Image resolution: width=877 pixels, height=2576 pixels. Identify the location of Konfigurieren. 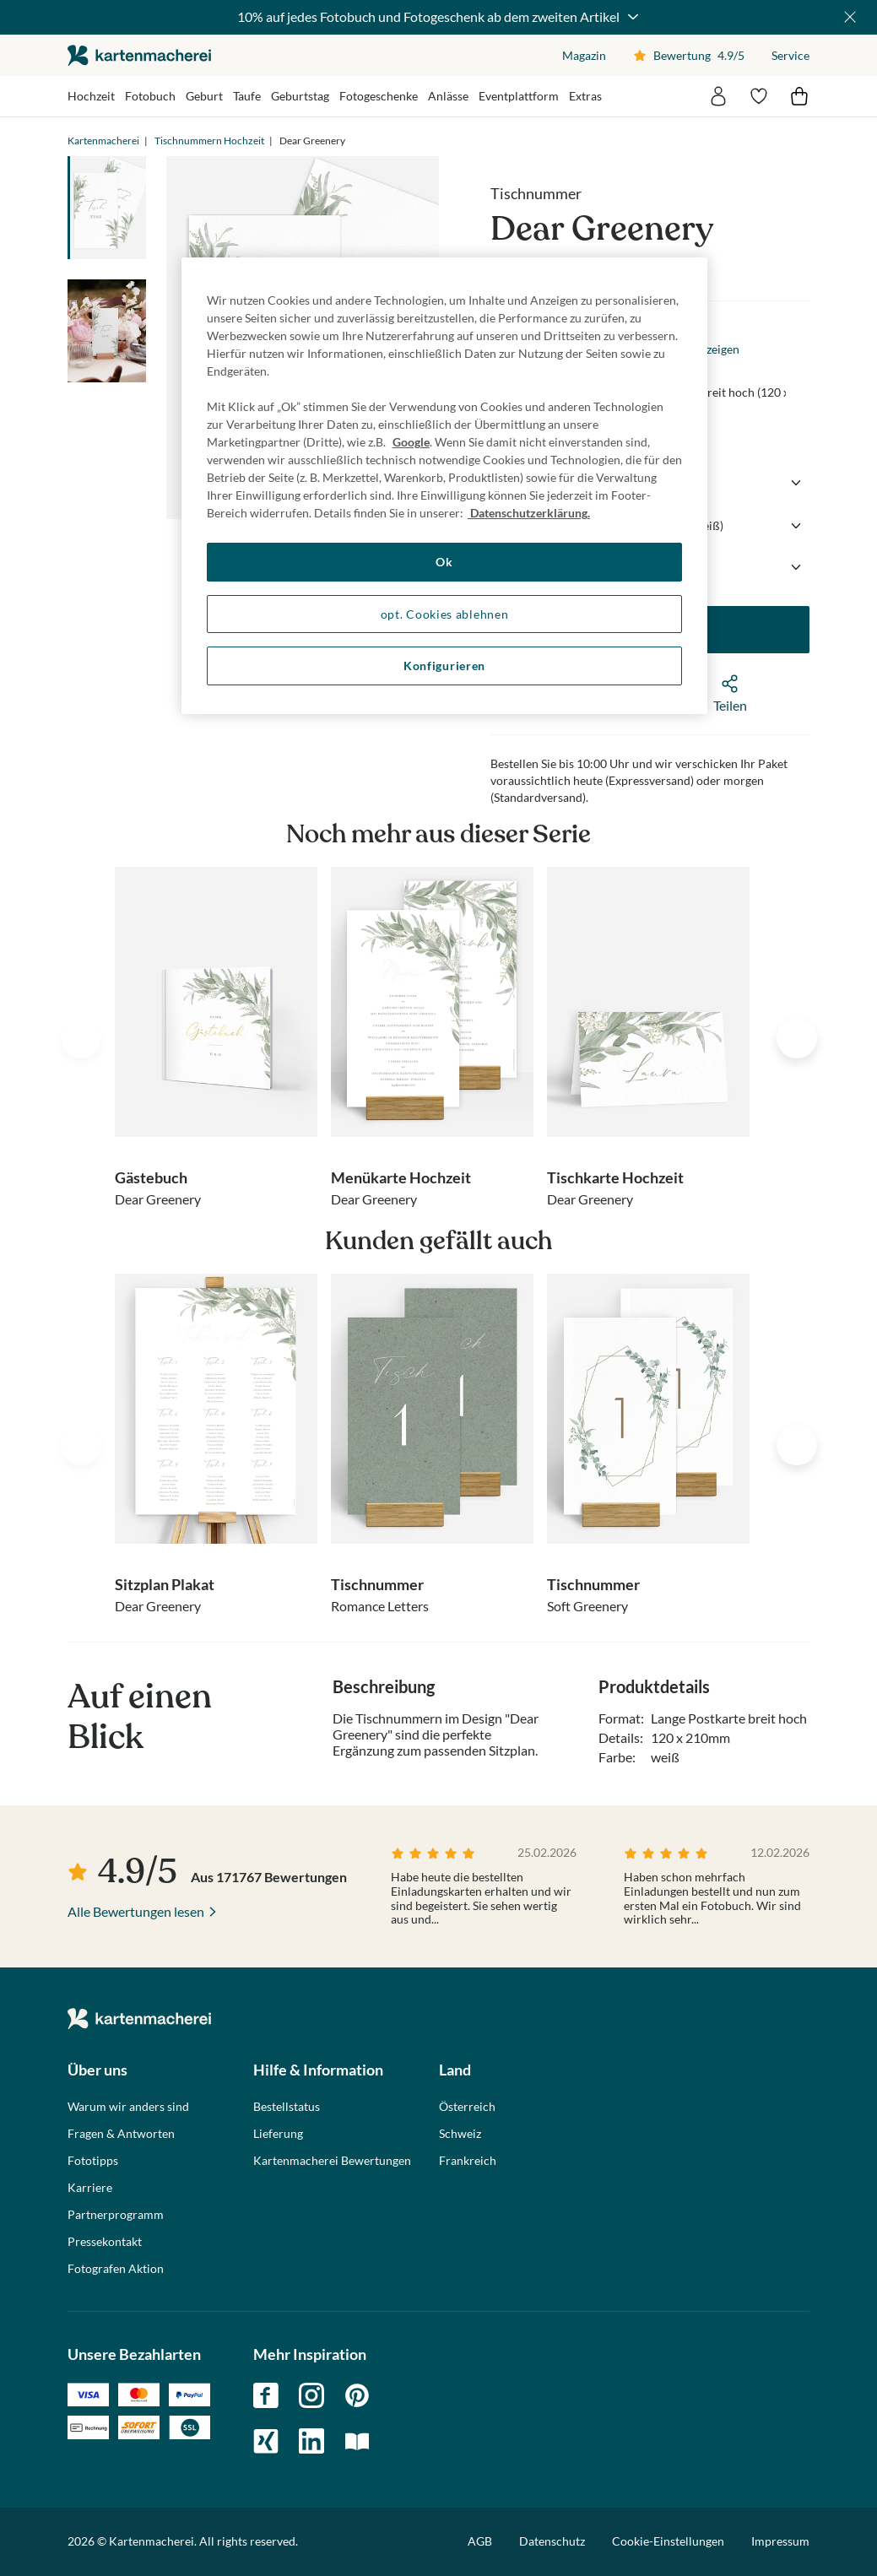
(444, 665).